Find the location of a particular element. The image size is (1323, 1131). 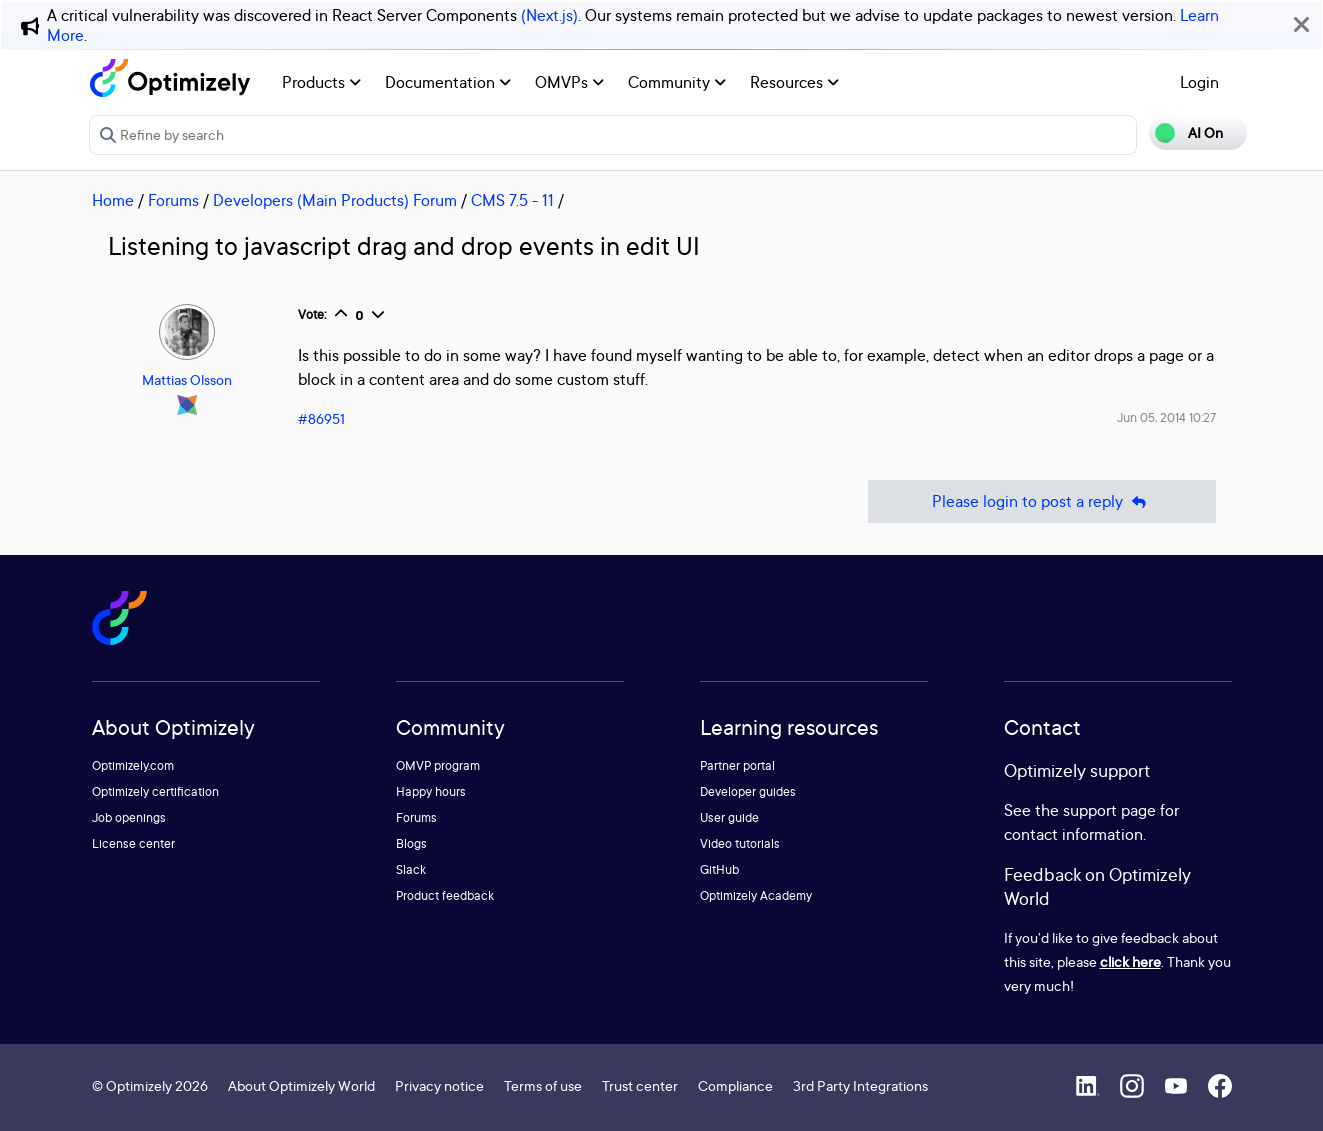

User guide is located at coordinates (729, 817).